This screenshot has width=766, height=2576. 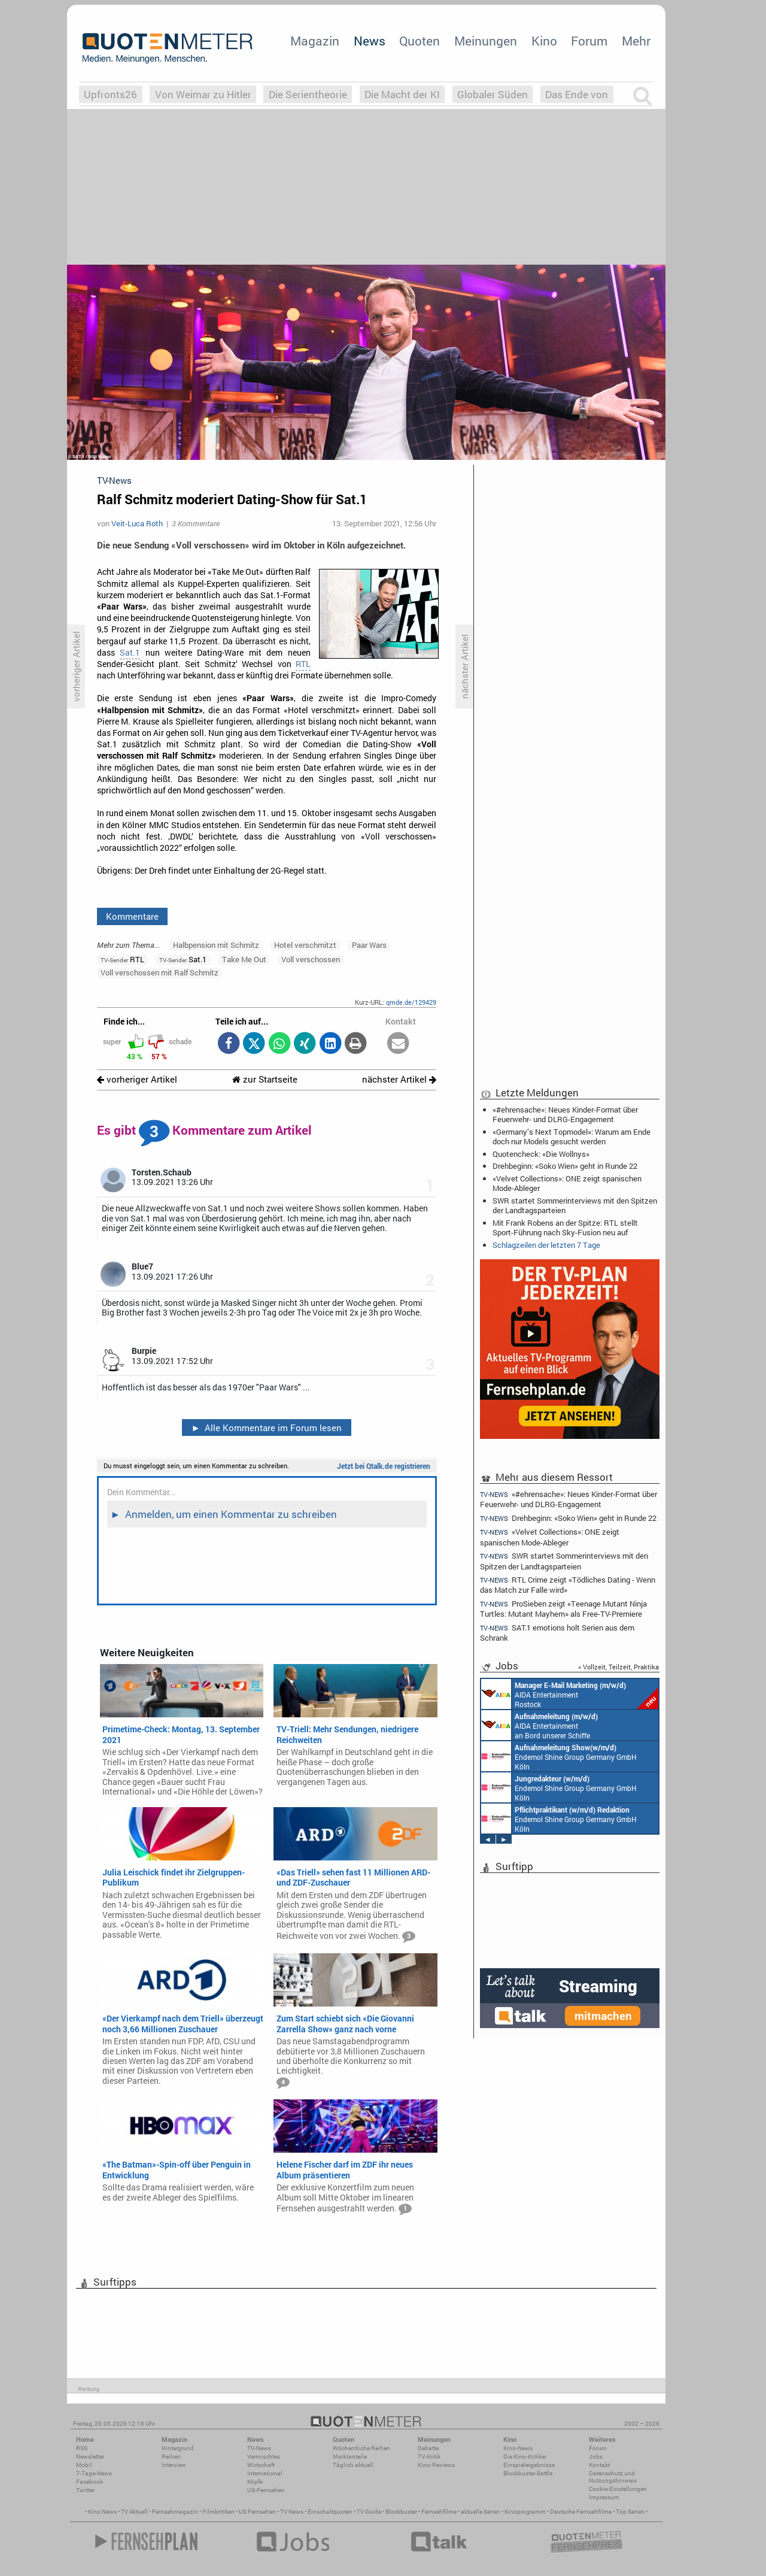 What do you see at coordinates (305, 945) in the screenshot?
I see `Hotel verschmitzt` at bounding box center [305, 945].